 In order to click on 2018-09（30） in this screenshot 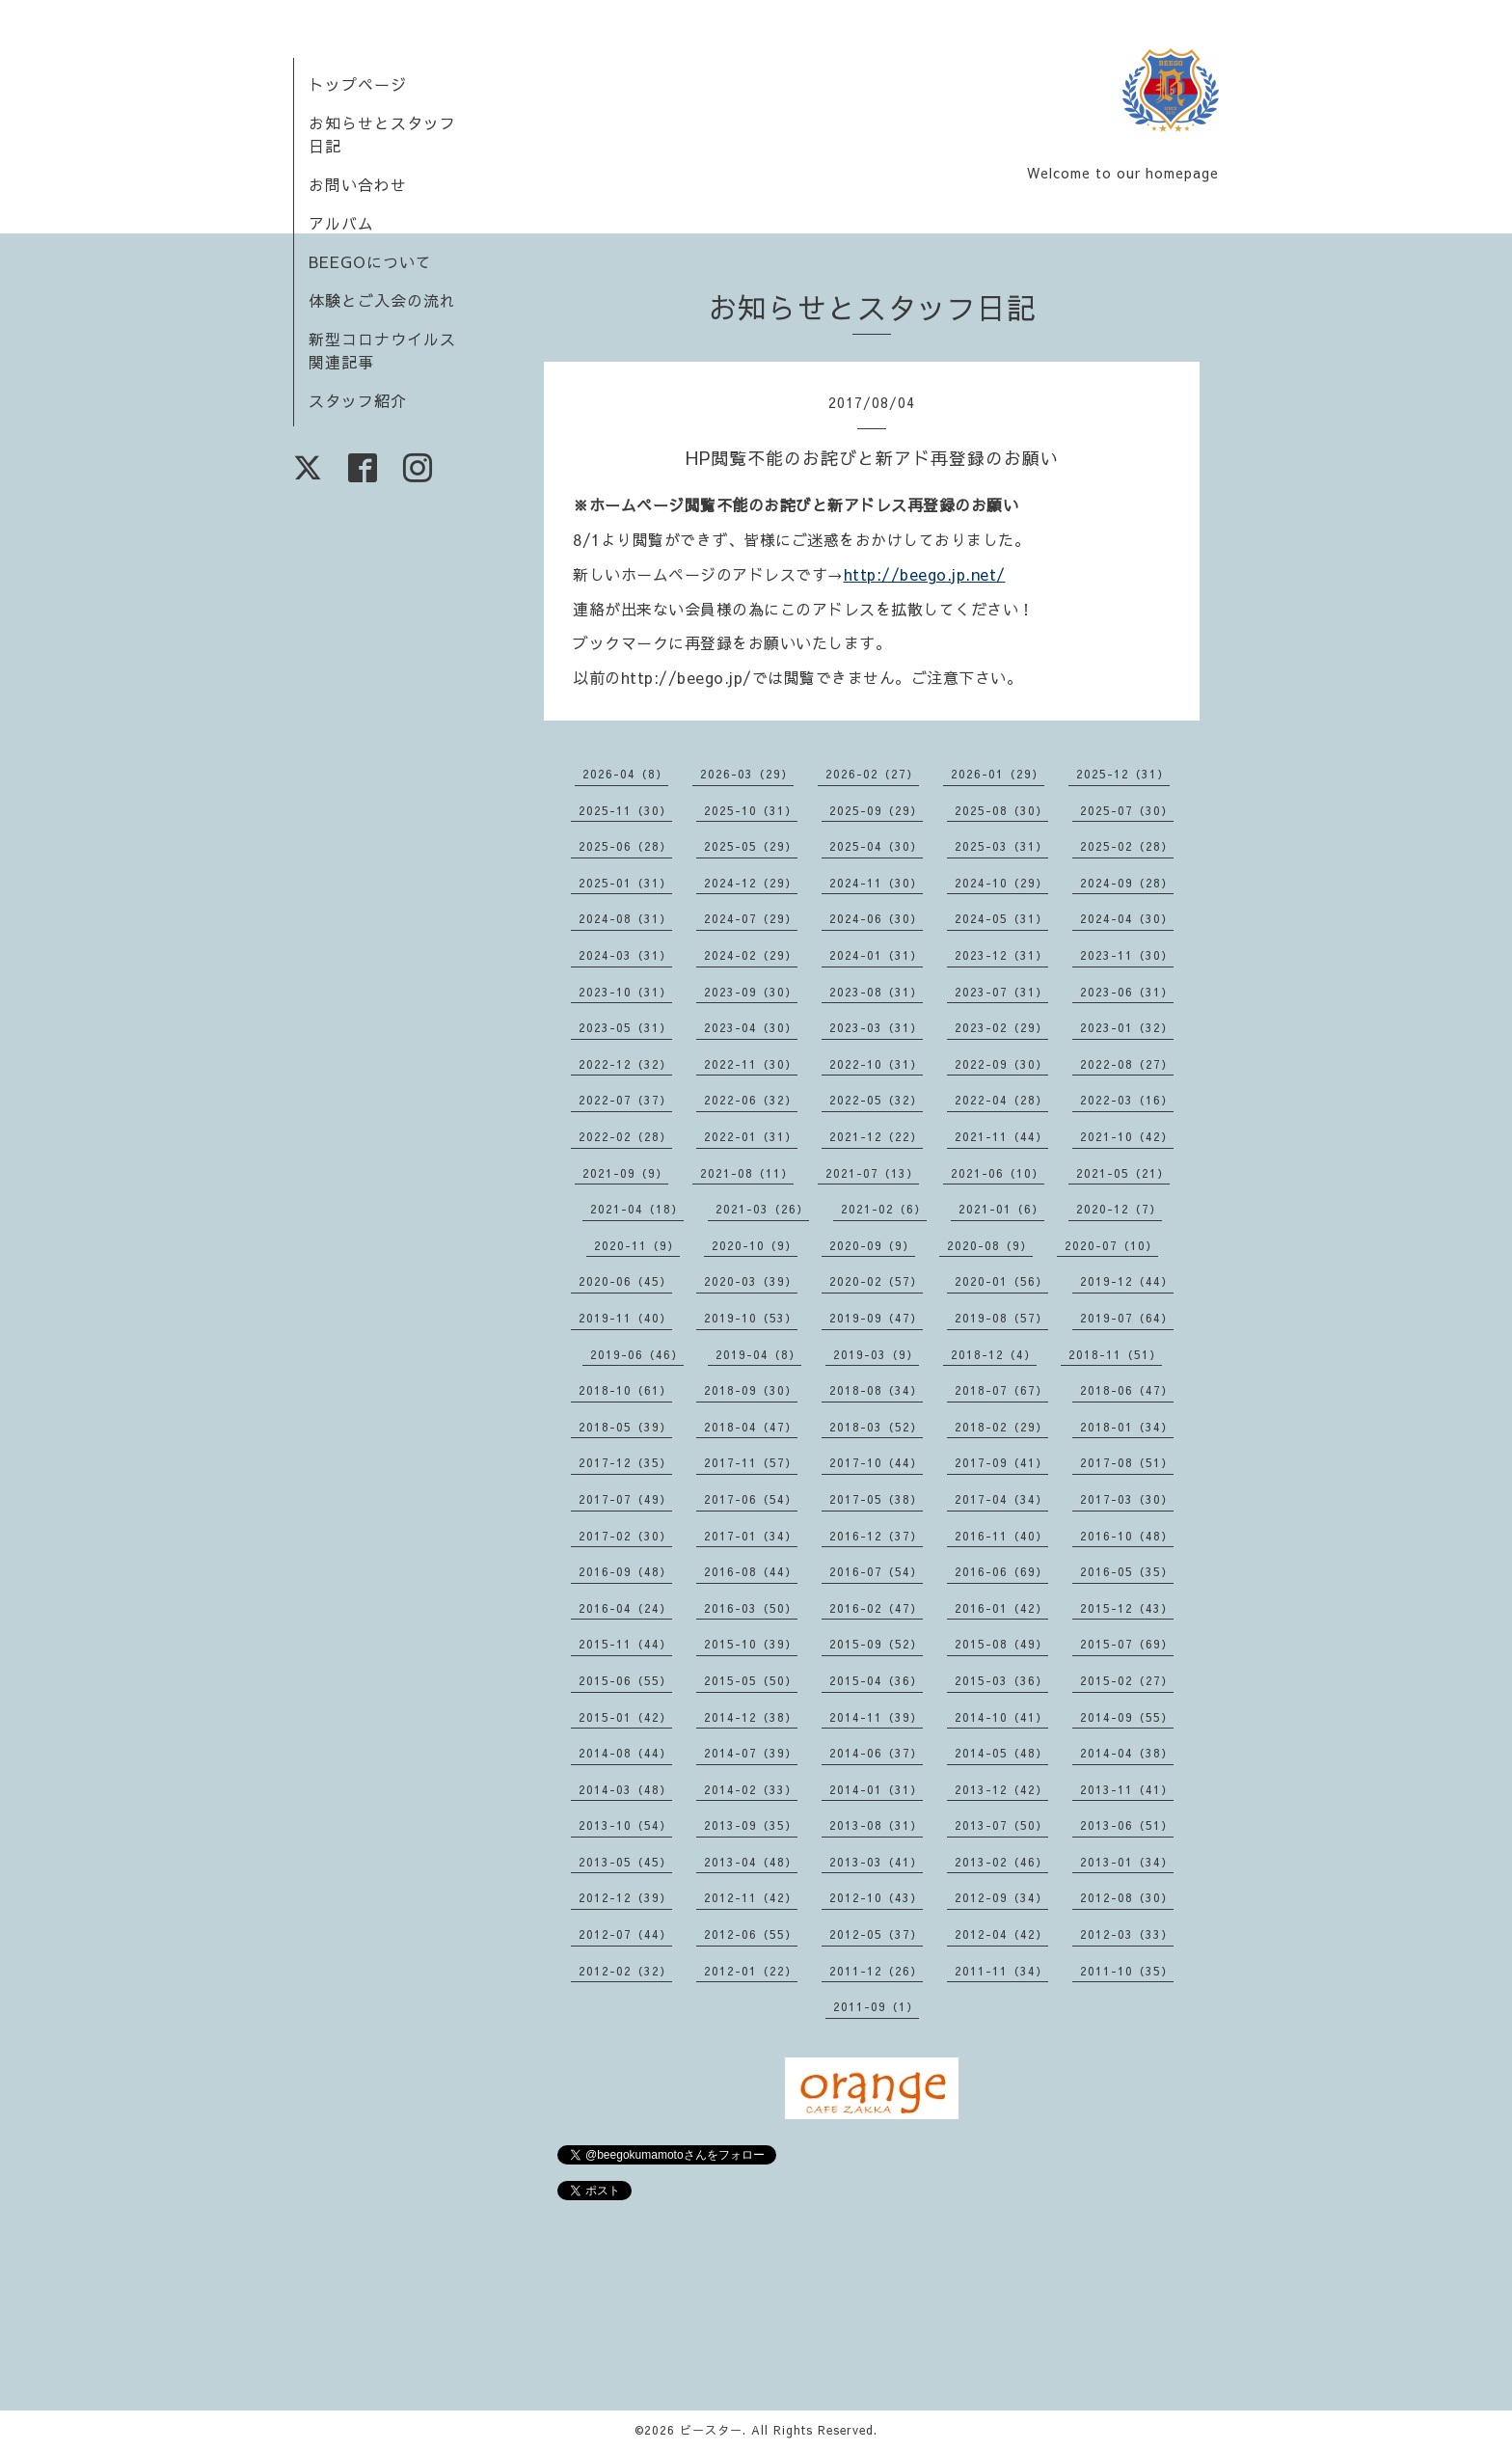, I will do `click(750, 1390)`.